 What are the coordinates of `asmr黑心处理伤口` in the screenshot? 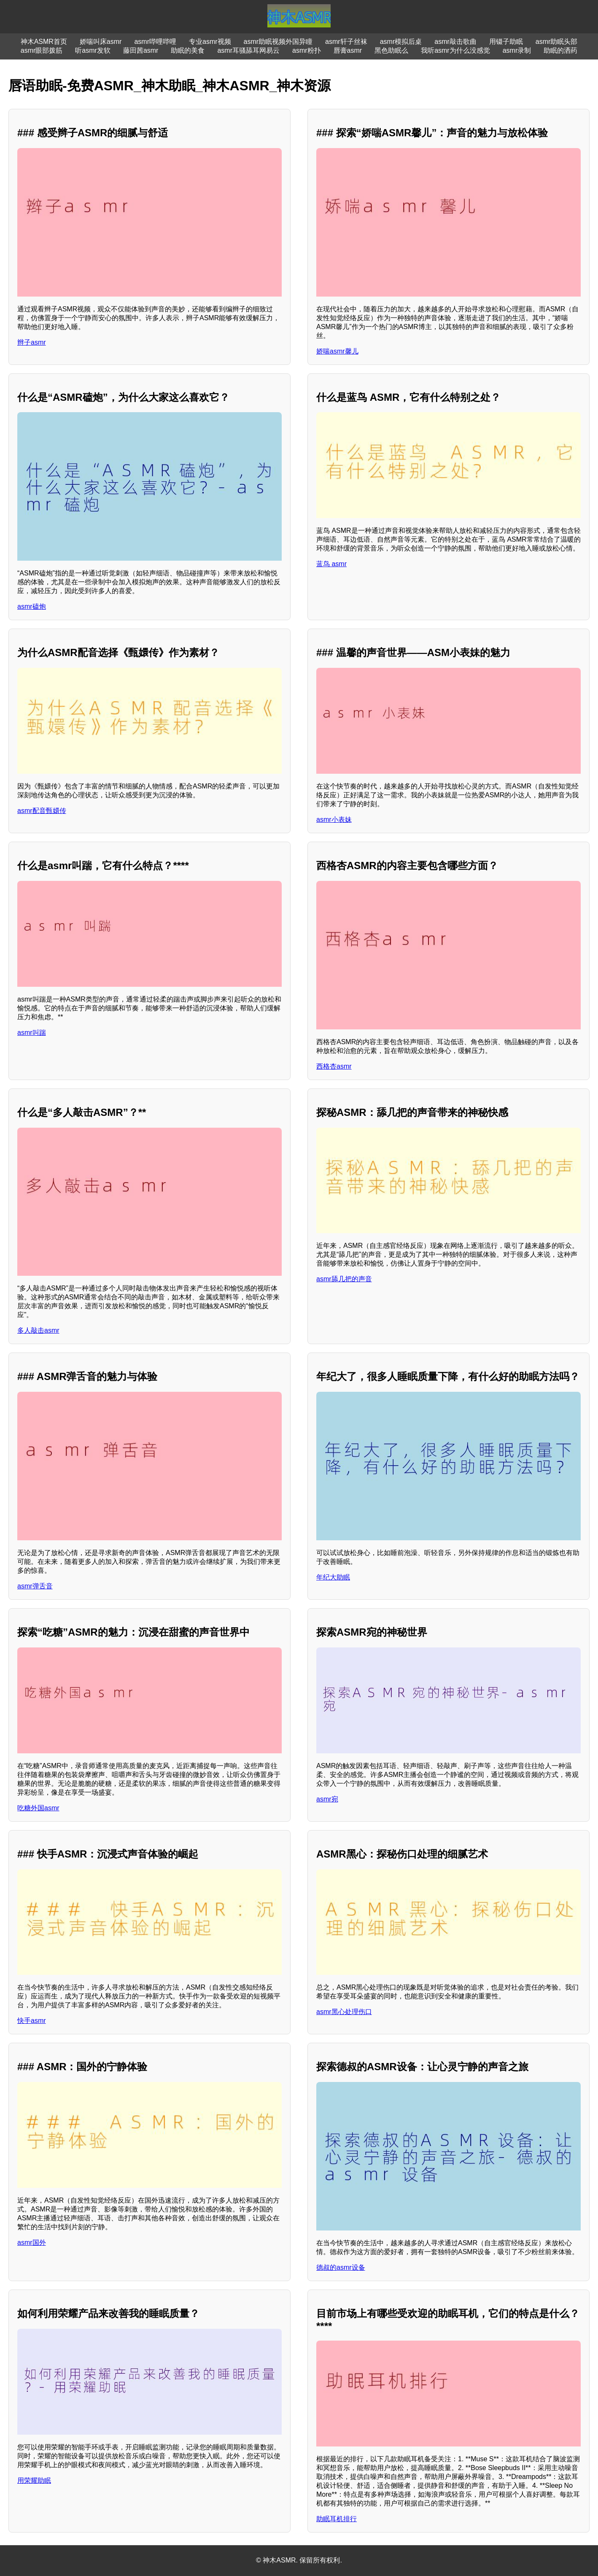 It's located at (344, 2011).